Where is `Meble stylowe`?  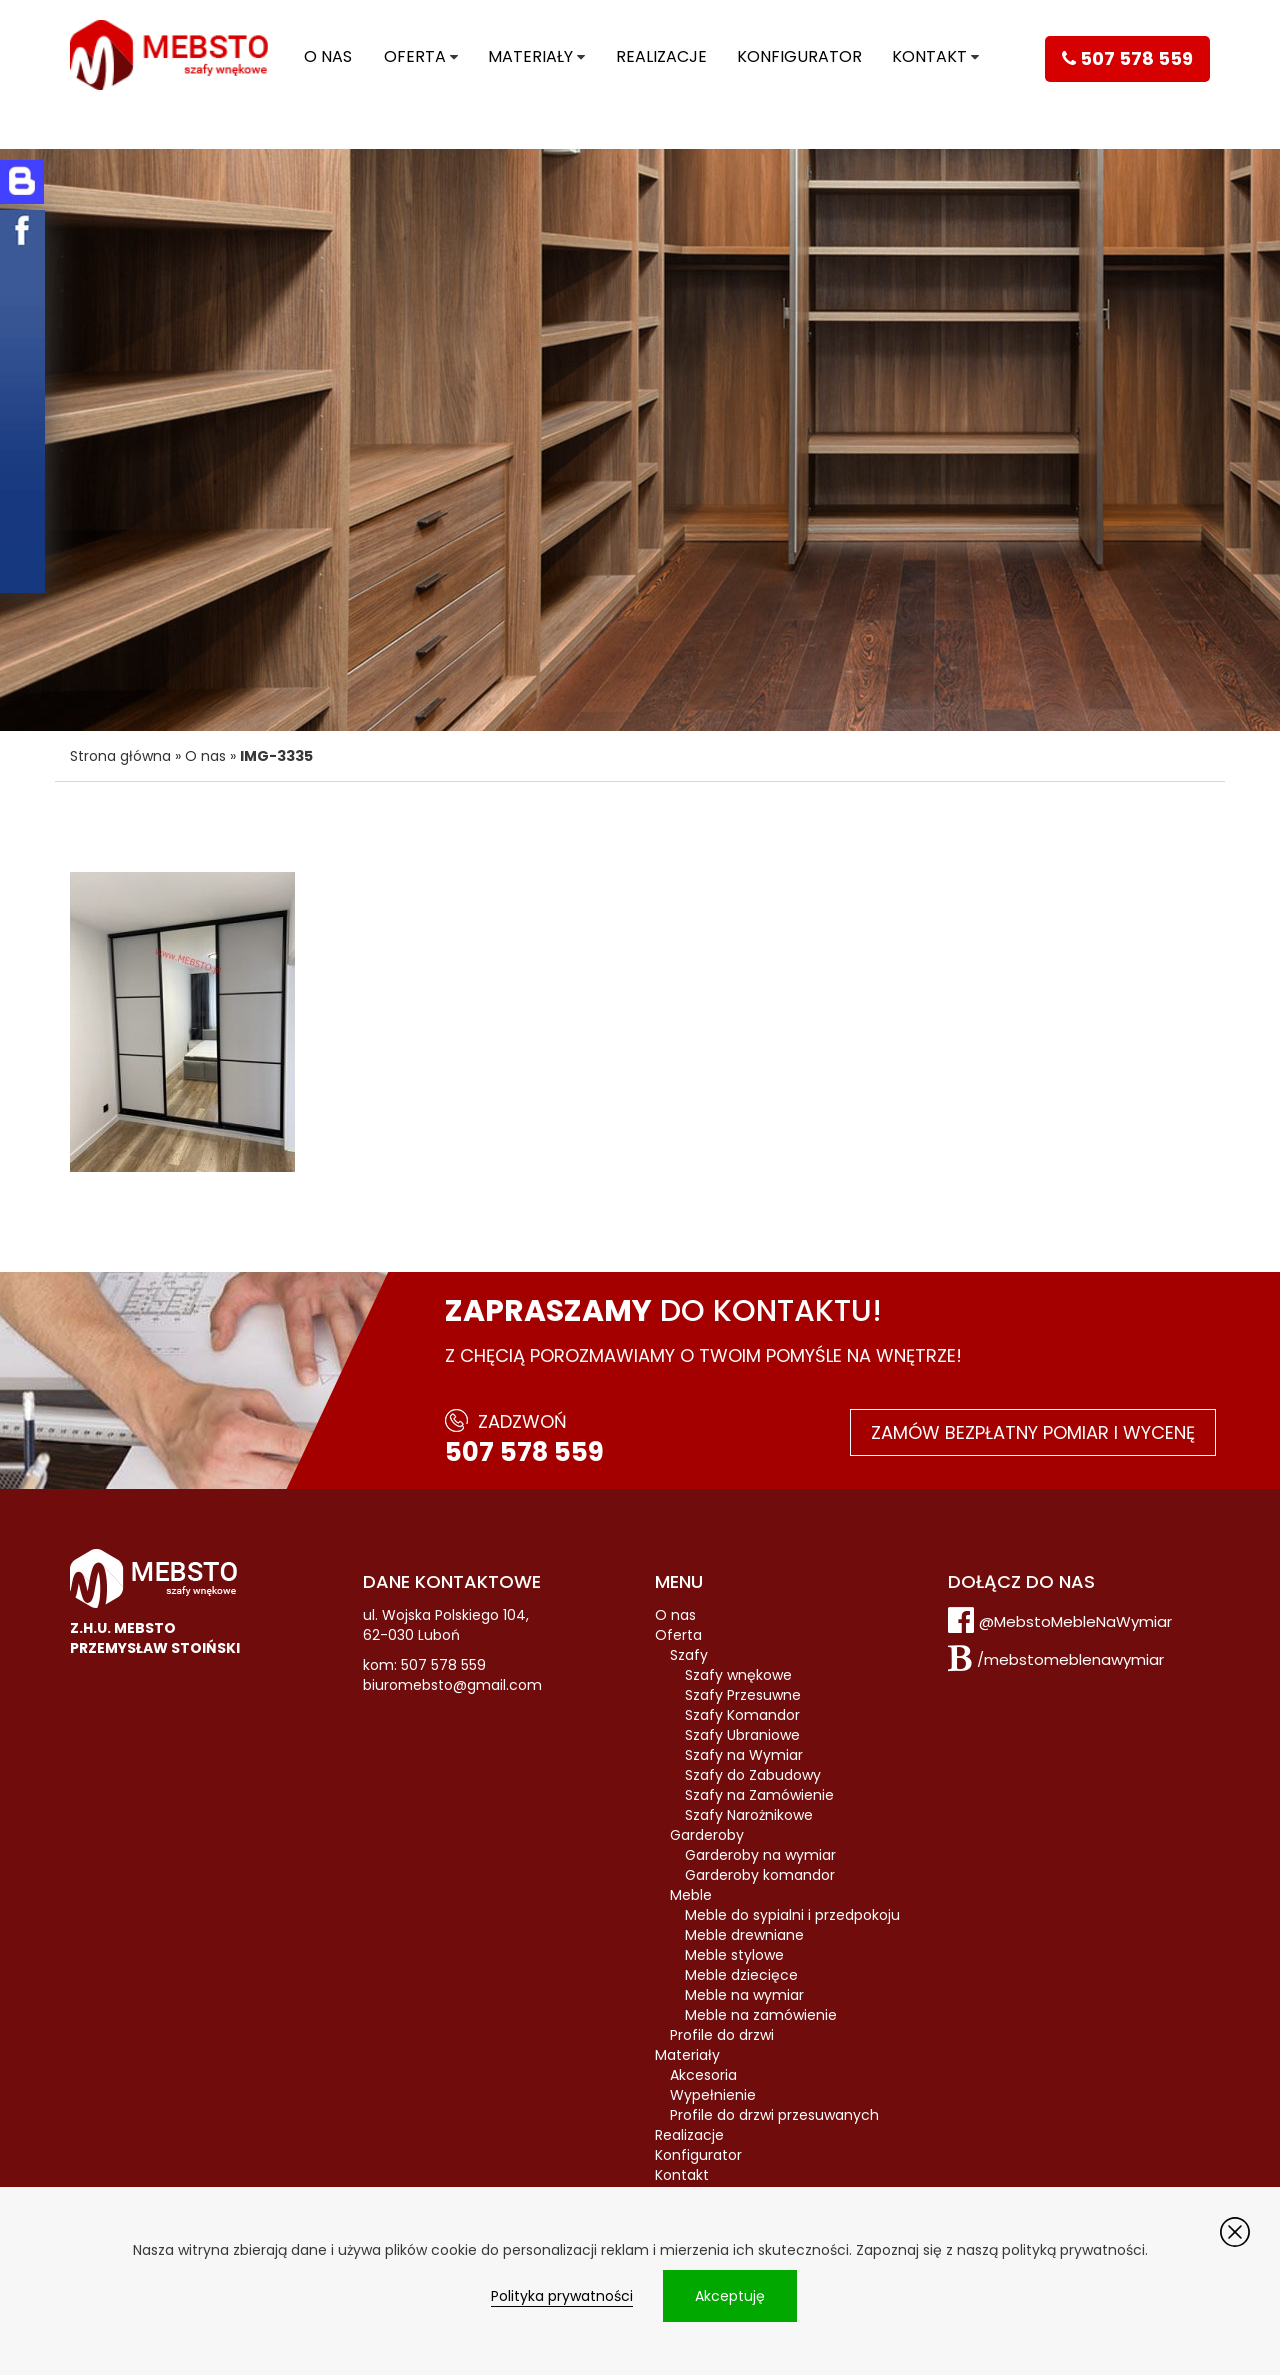 Meble stylowe is located at coordinates (734, 1955).